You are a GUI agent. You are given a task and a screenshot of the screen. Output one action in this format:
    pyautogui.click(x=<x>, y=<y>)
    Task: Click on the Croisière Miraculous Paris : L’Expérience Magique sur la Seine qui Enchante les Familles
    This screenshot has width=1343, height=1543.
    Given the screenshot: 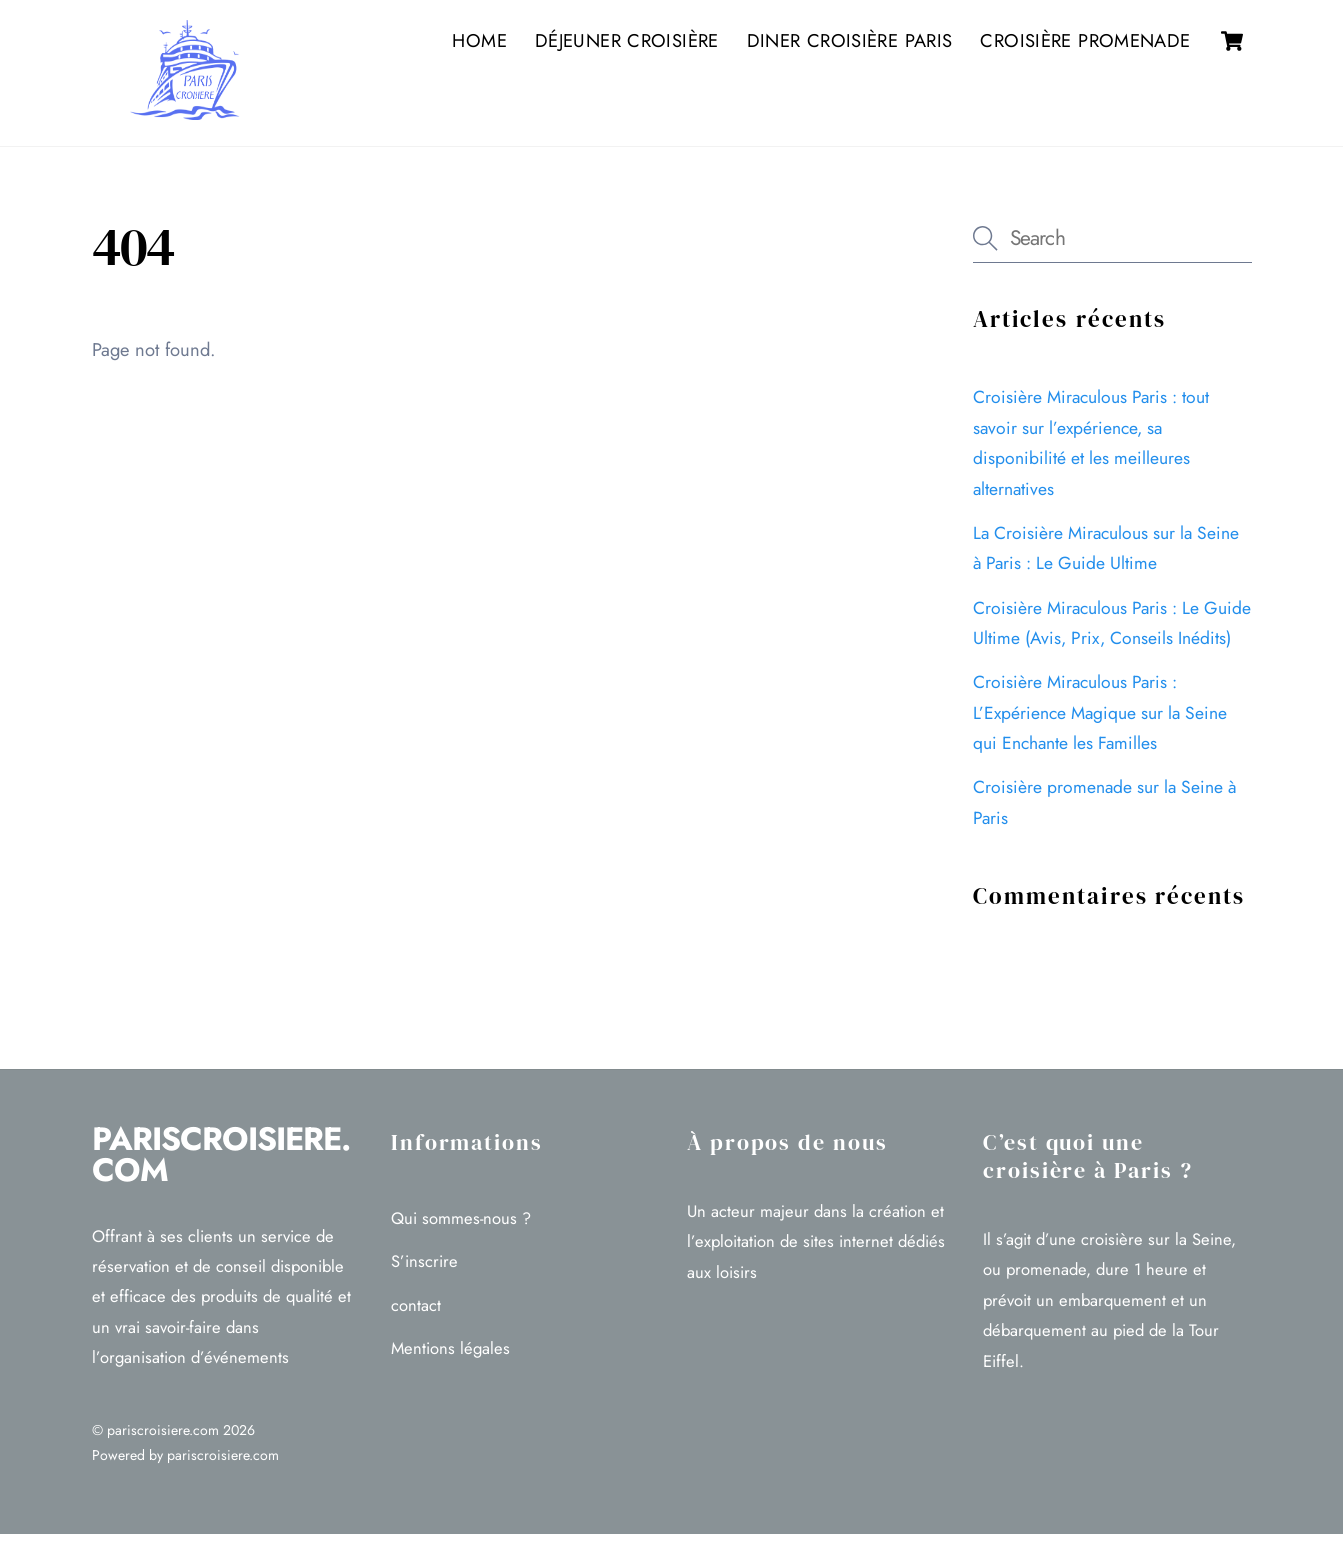 What is the action you would take?
    pyautogui.click(x=1100, y=722)
    